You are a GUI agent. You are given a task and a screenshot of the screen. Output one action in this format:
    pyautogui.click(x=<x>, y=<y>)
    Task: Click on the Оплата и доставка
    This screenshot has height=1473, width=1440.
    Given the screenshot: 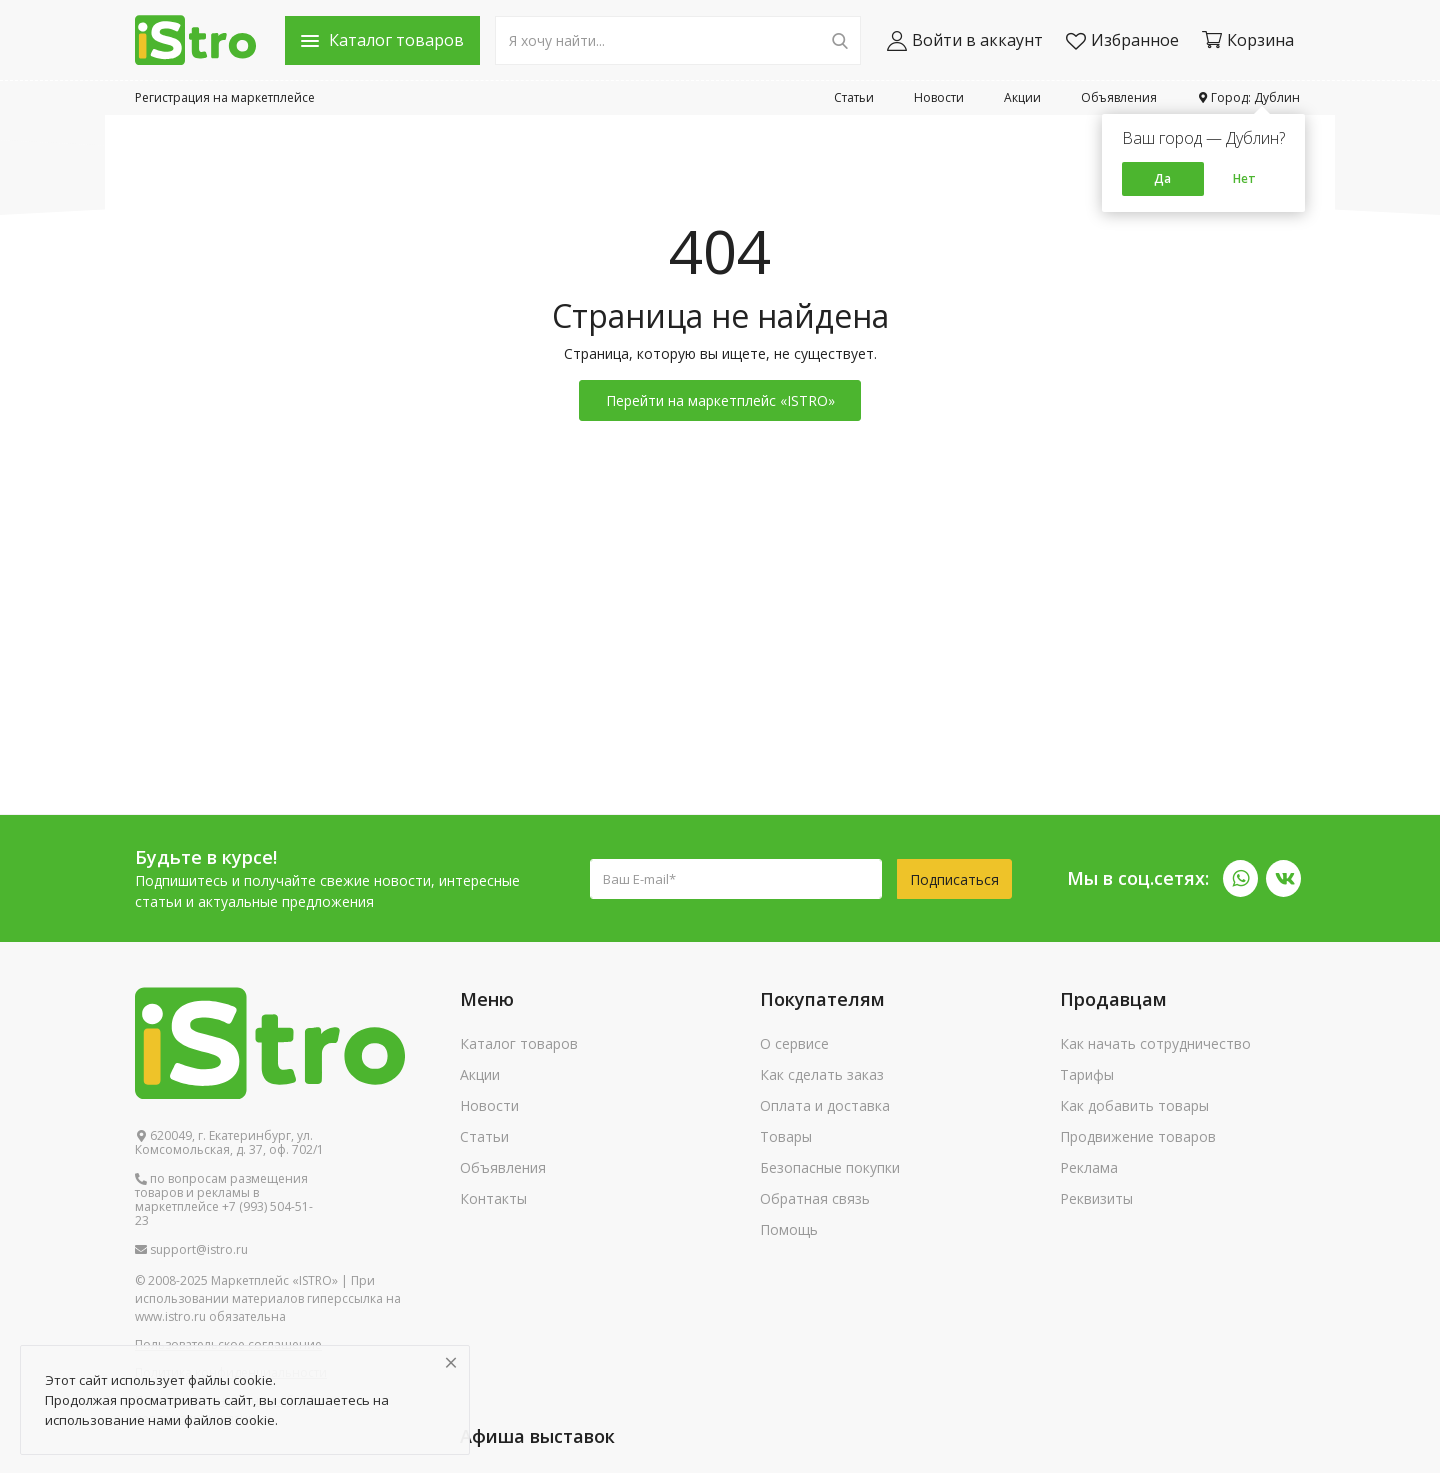 What is the action you would take?
    pyautogui.click(x=825, y=1105)
    